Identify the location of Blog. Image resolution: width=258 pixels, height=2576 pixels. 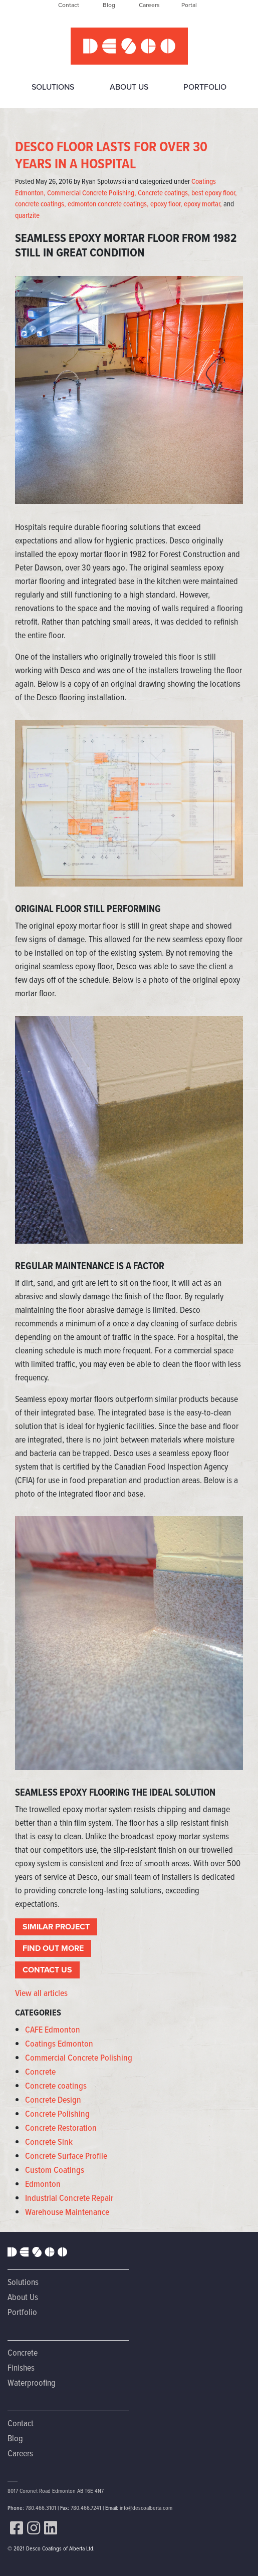
(15, 2438).